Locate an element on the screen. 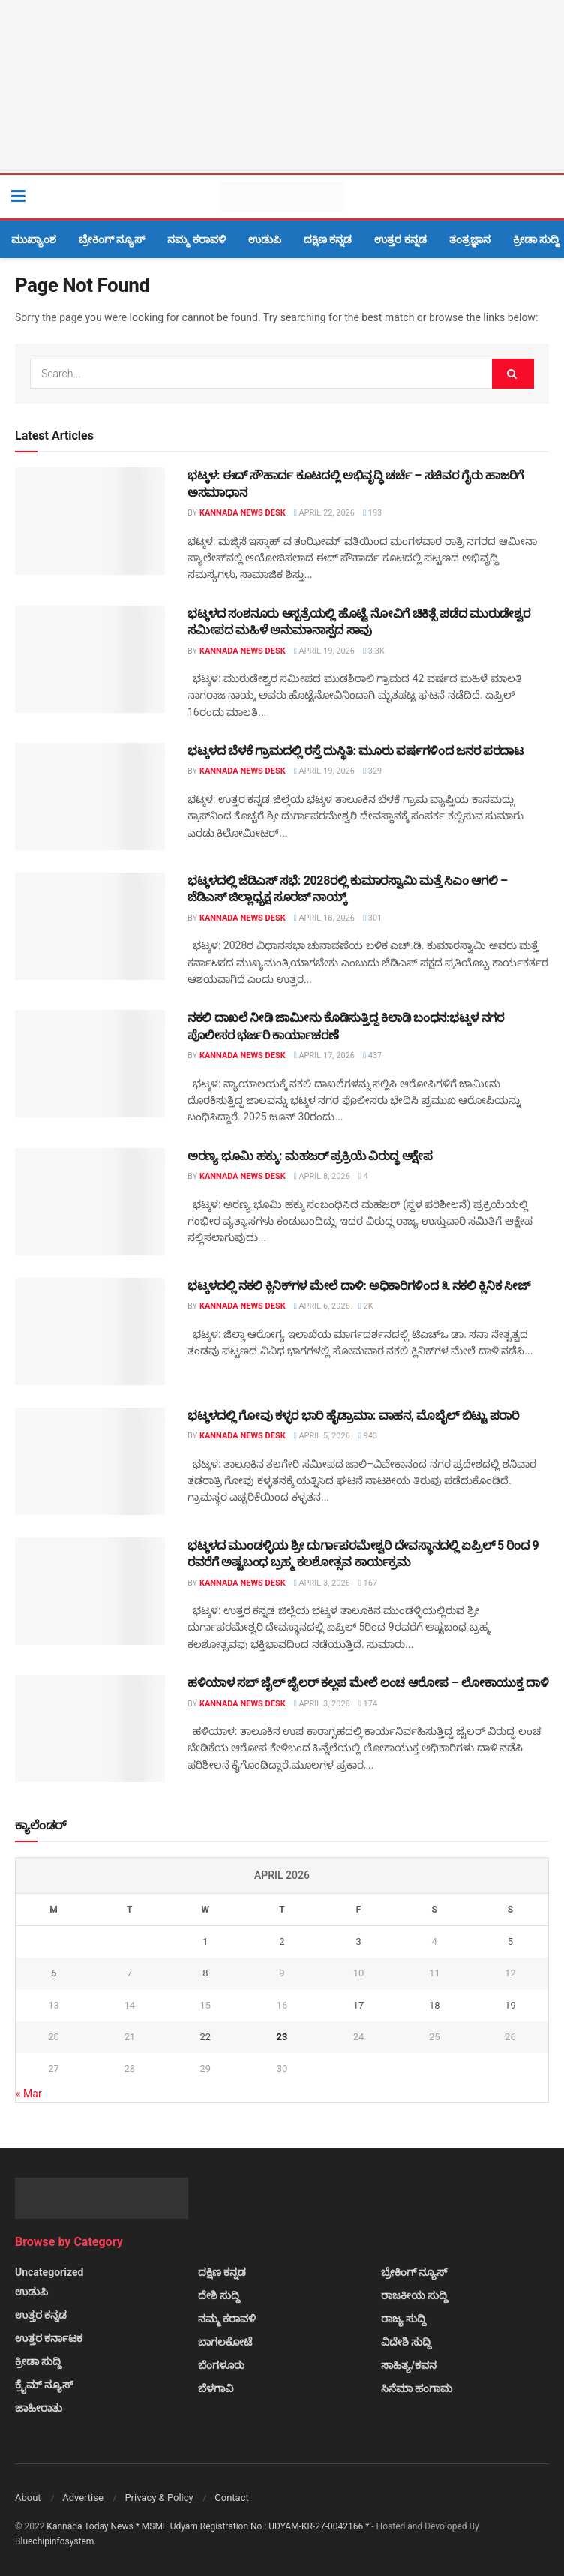 The height and width of the screenshot is (2576, 564). [Visit Homepage] is located at coordinates (282, 197).